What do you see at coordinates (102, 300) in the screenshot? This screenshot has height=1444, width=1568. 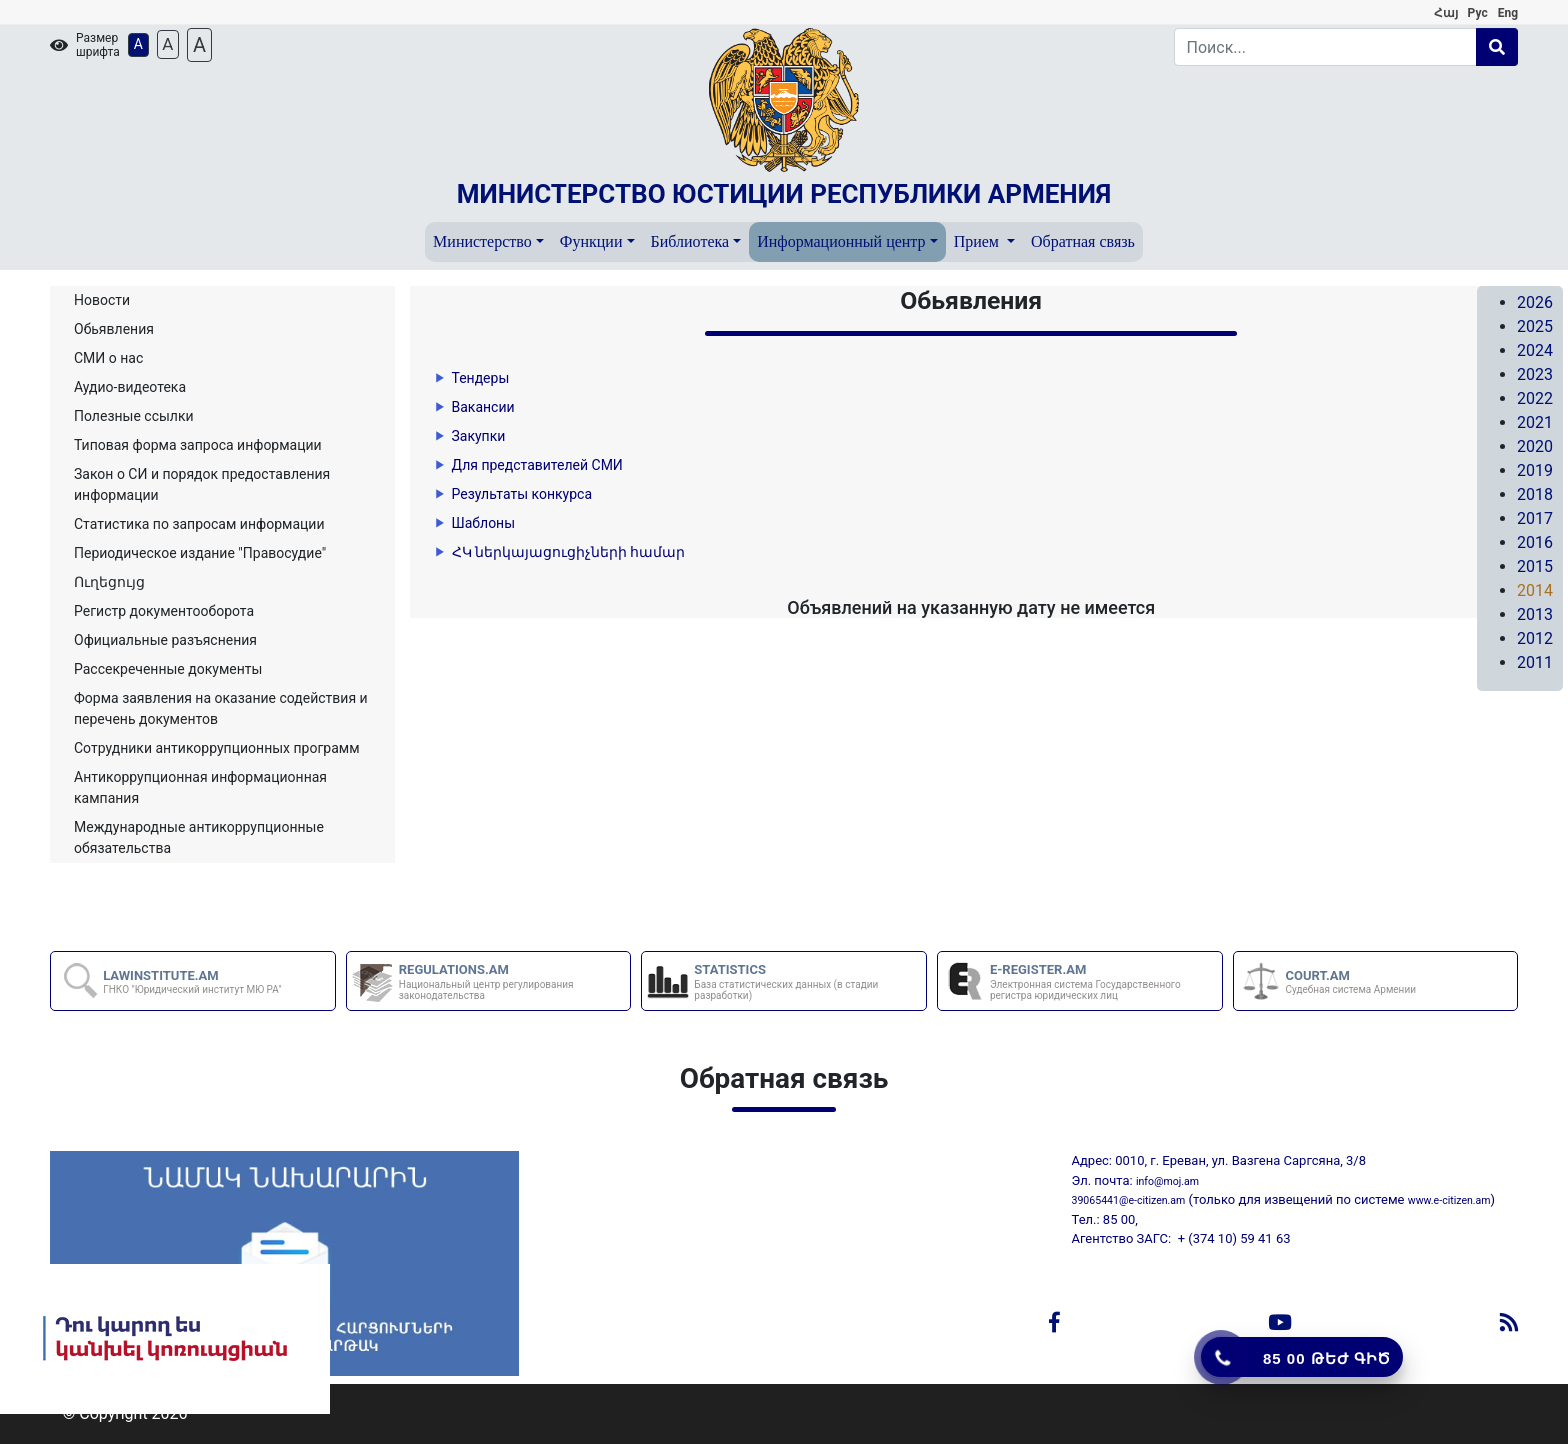 I see `Новости` at bounding box center [102, 300].